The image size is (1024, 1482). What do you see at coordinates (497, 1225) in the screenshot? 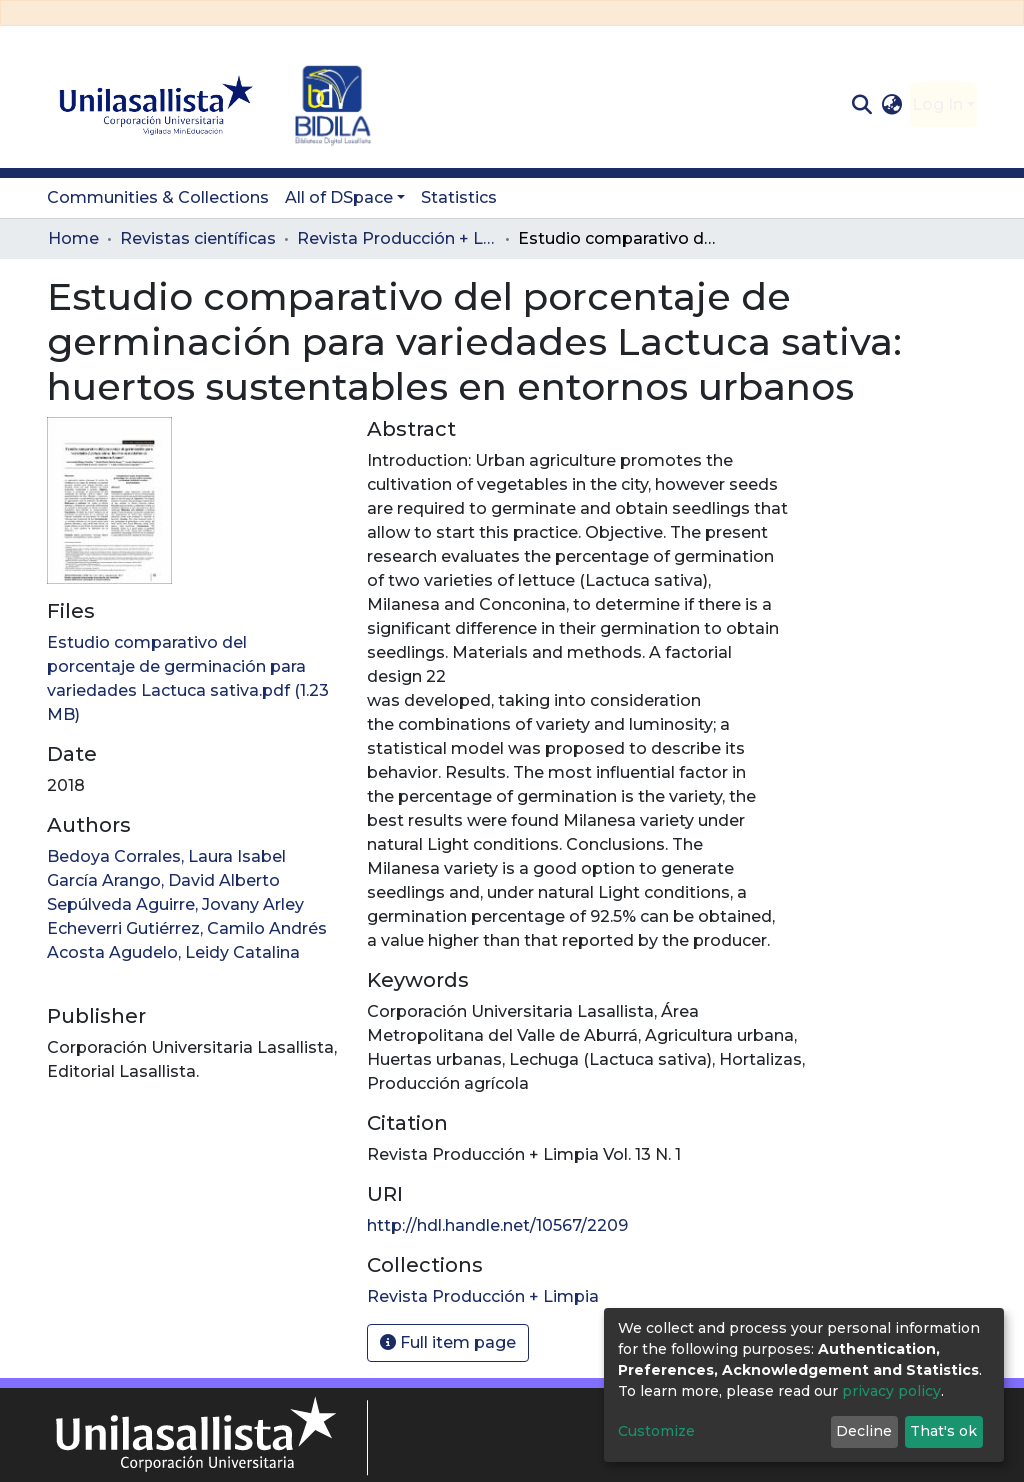
I see `http://hdl.handle.net/10567/2209` at bounding box center [497, 1225].